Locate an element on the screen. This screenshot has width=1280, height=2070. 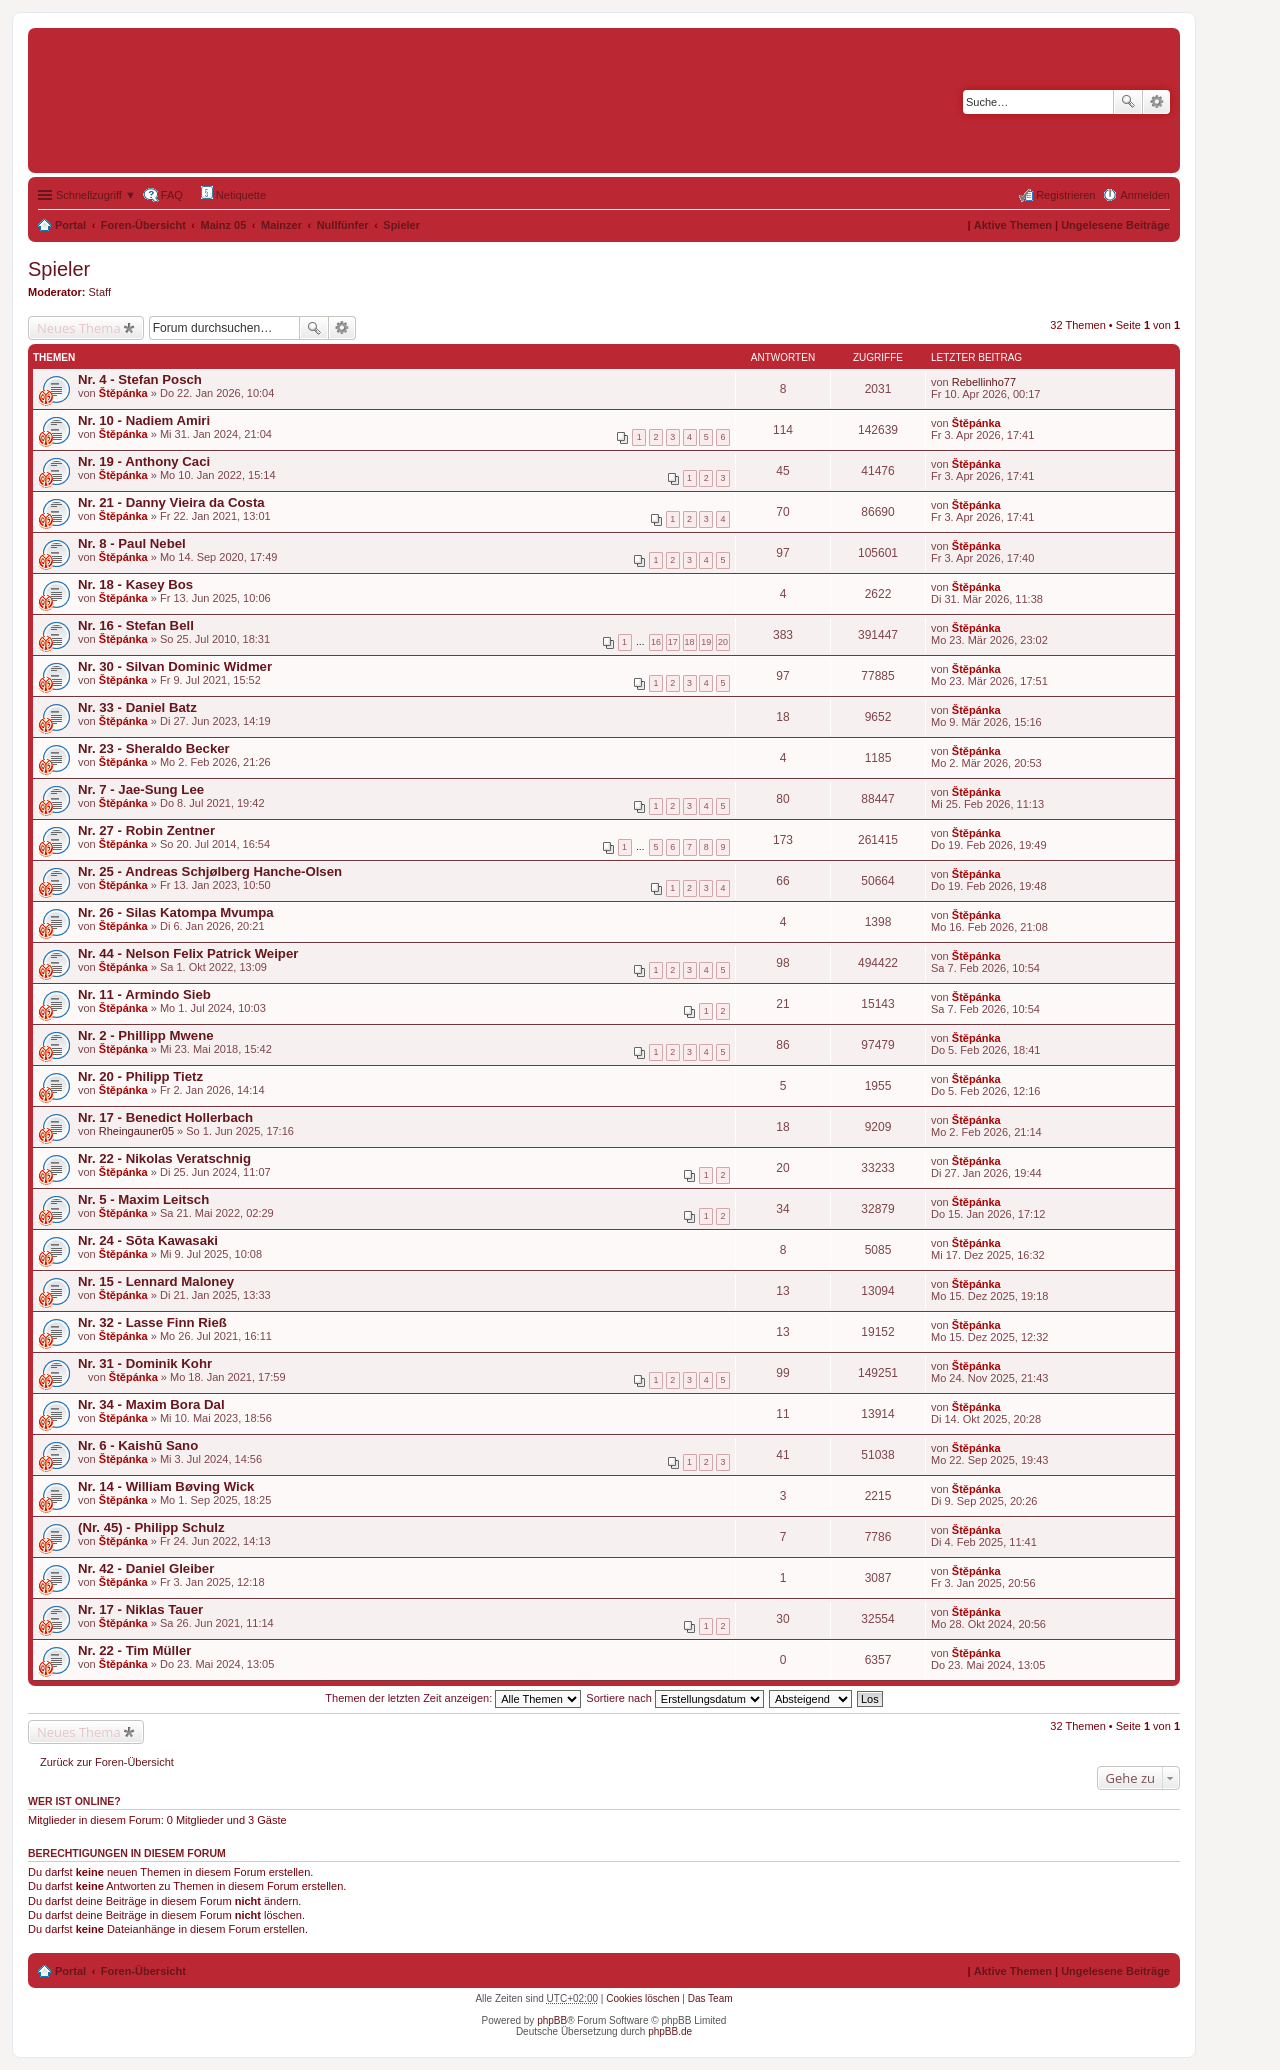
Rebellinho77 is located at coordinates (984, 382).